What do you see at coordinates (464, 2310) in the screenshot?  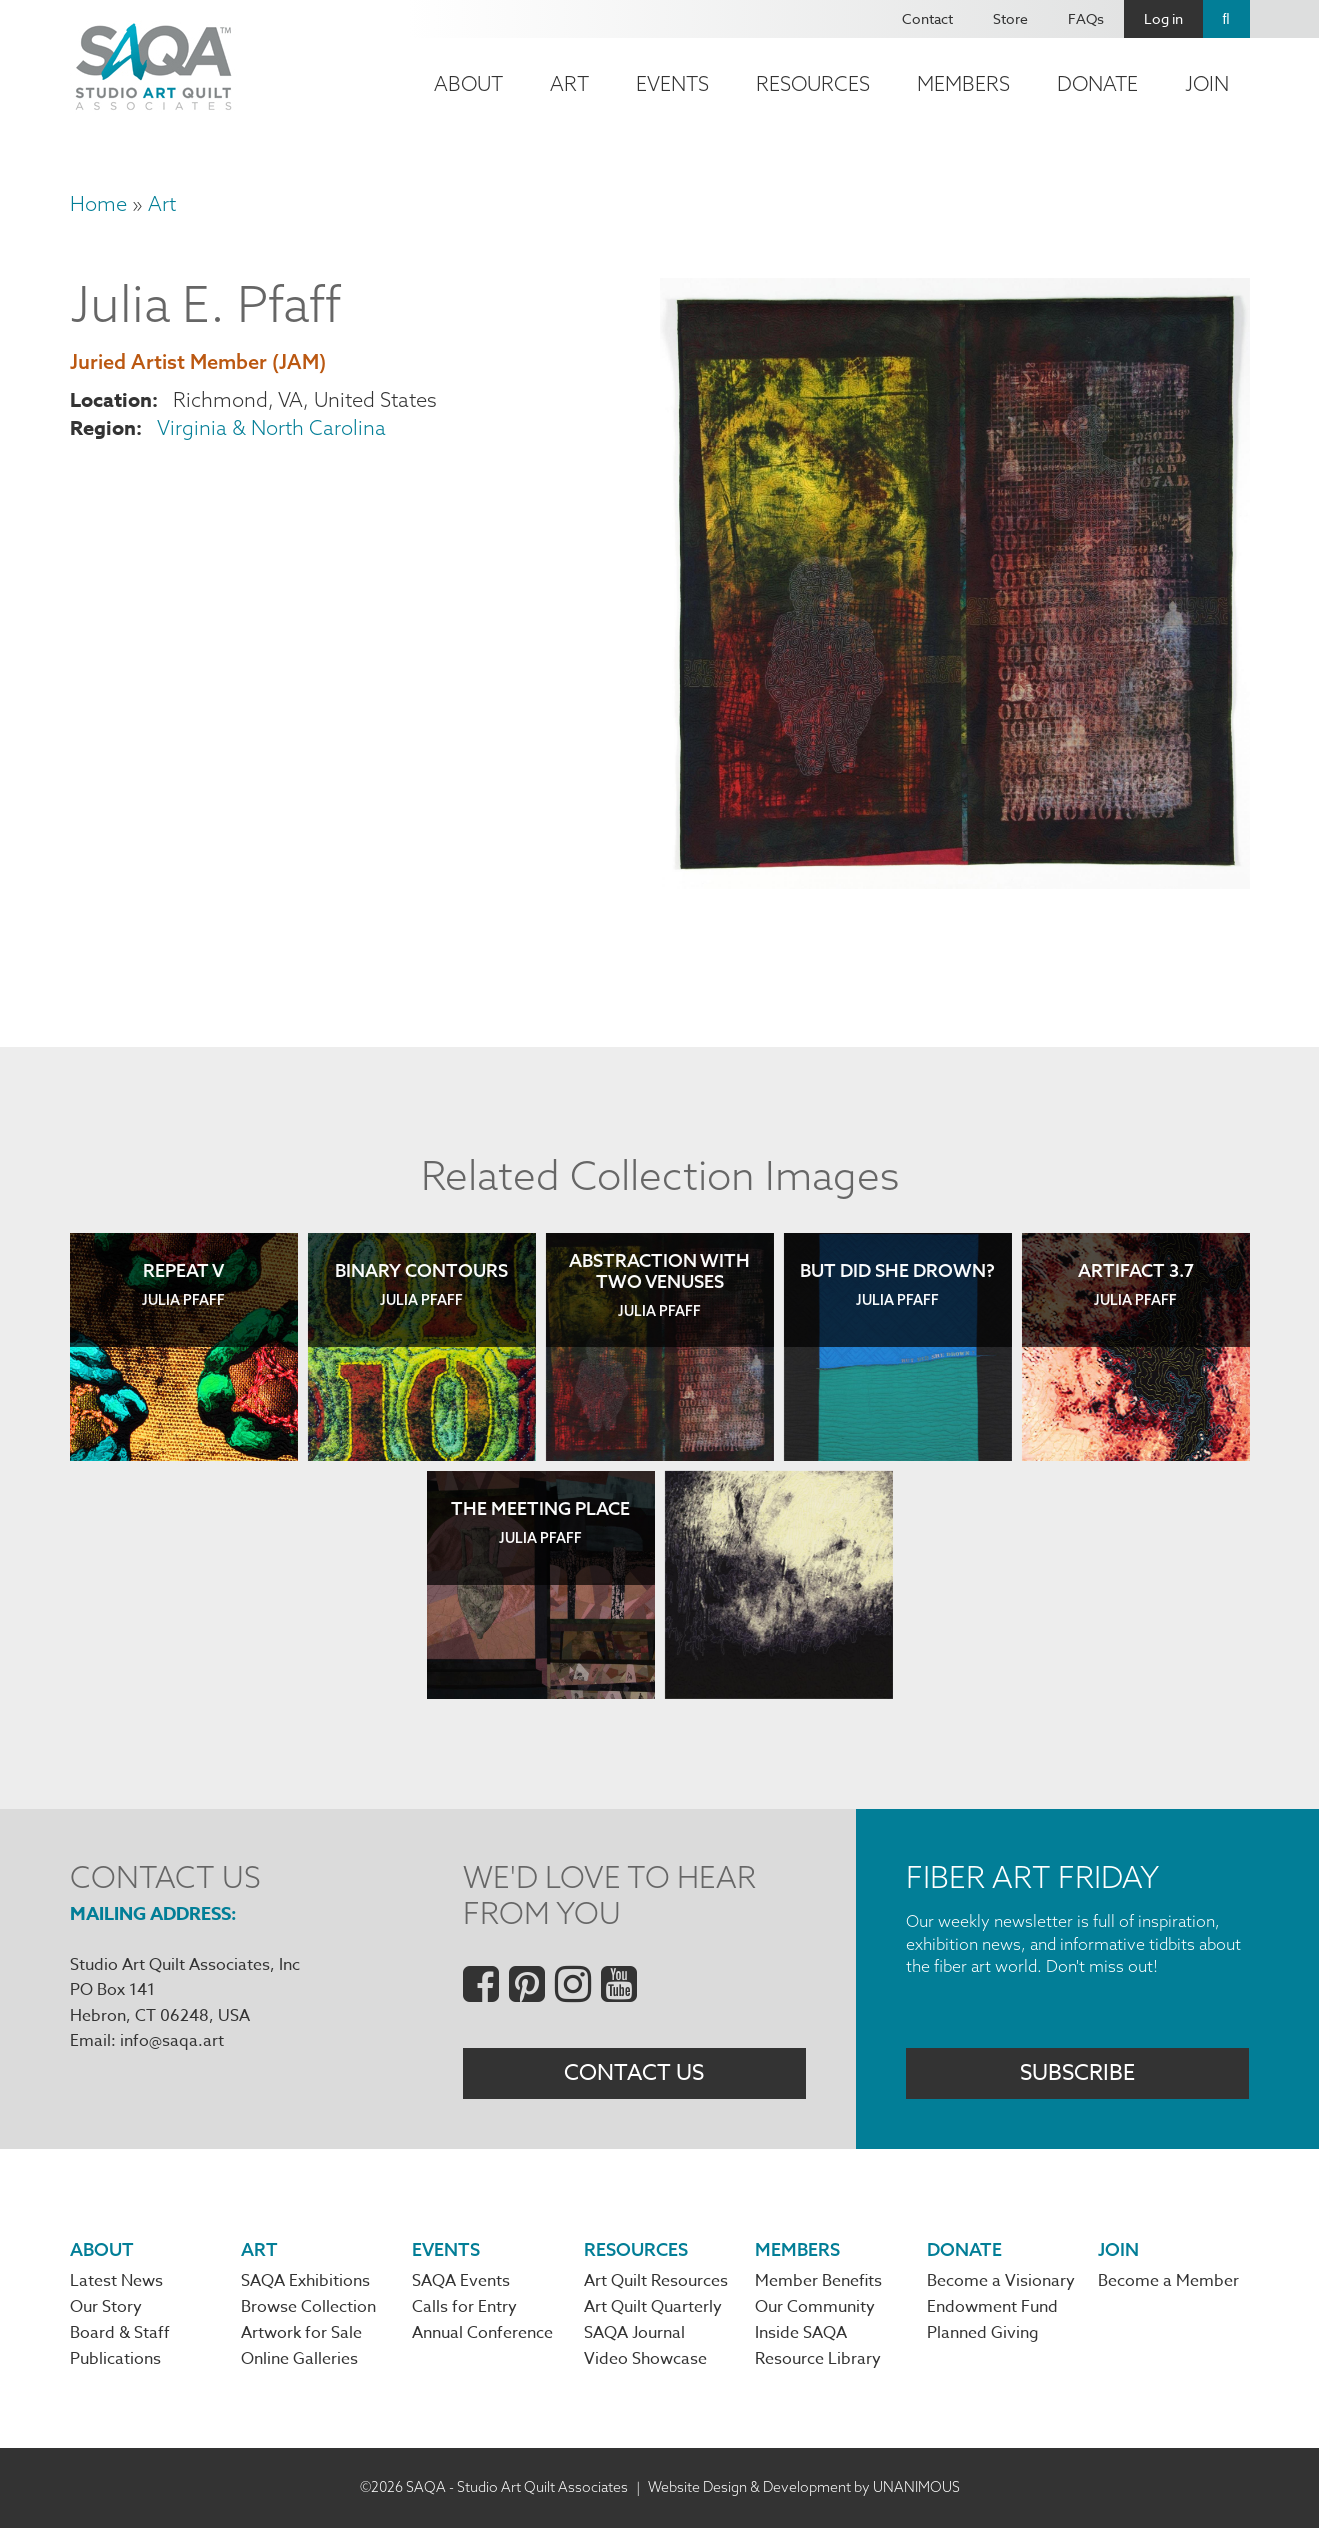 I see `Calls for Entry` at bounding box center [464, 2310].